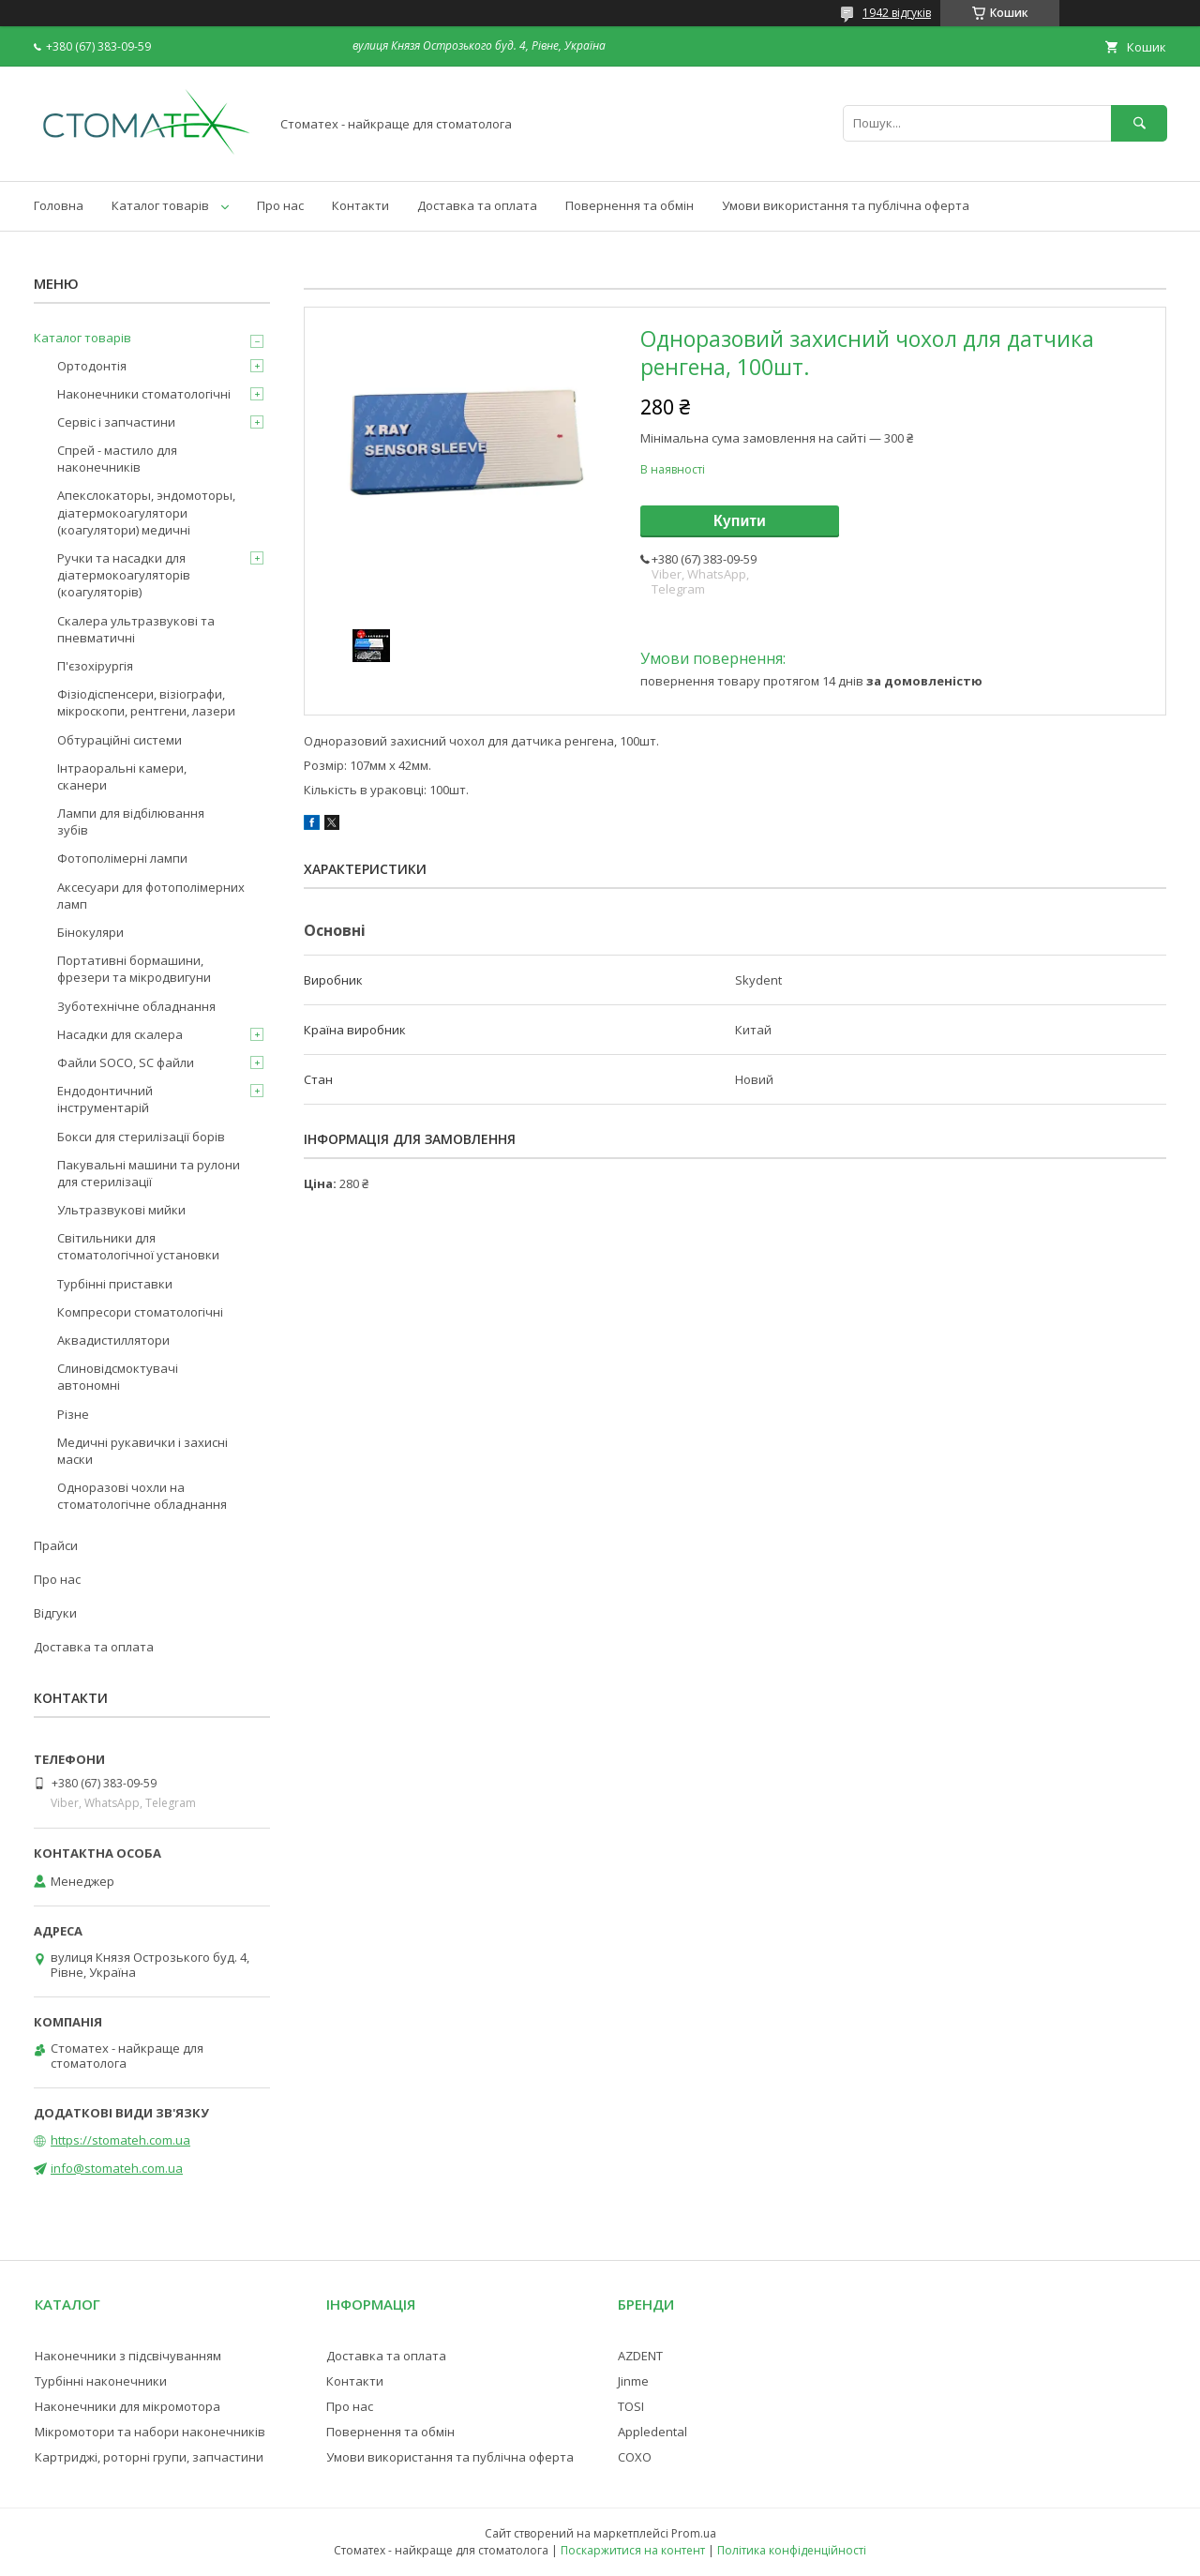  I want to click on Різне, so click(73, 1414).